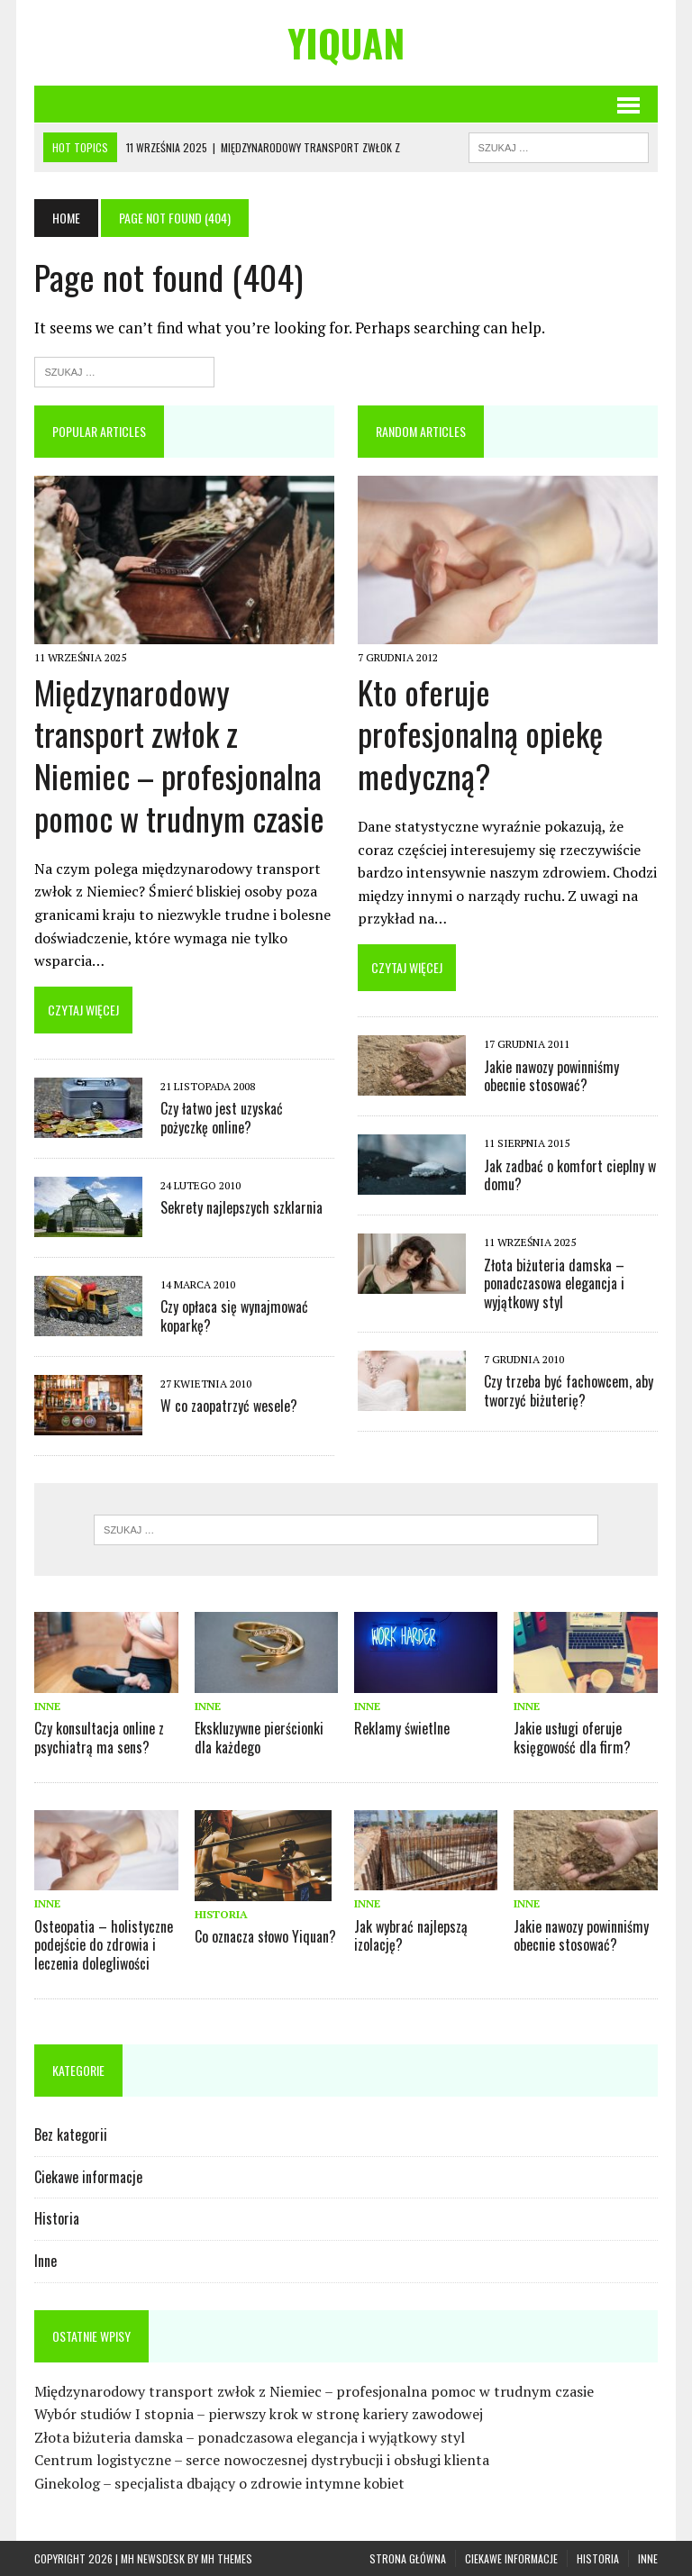  I want to click on Jakie usługi oferuje księgowość dla firm?, so click(572, 1737).